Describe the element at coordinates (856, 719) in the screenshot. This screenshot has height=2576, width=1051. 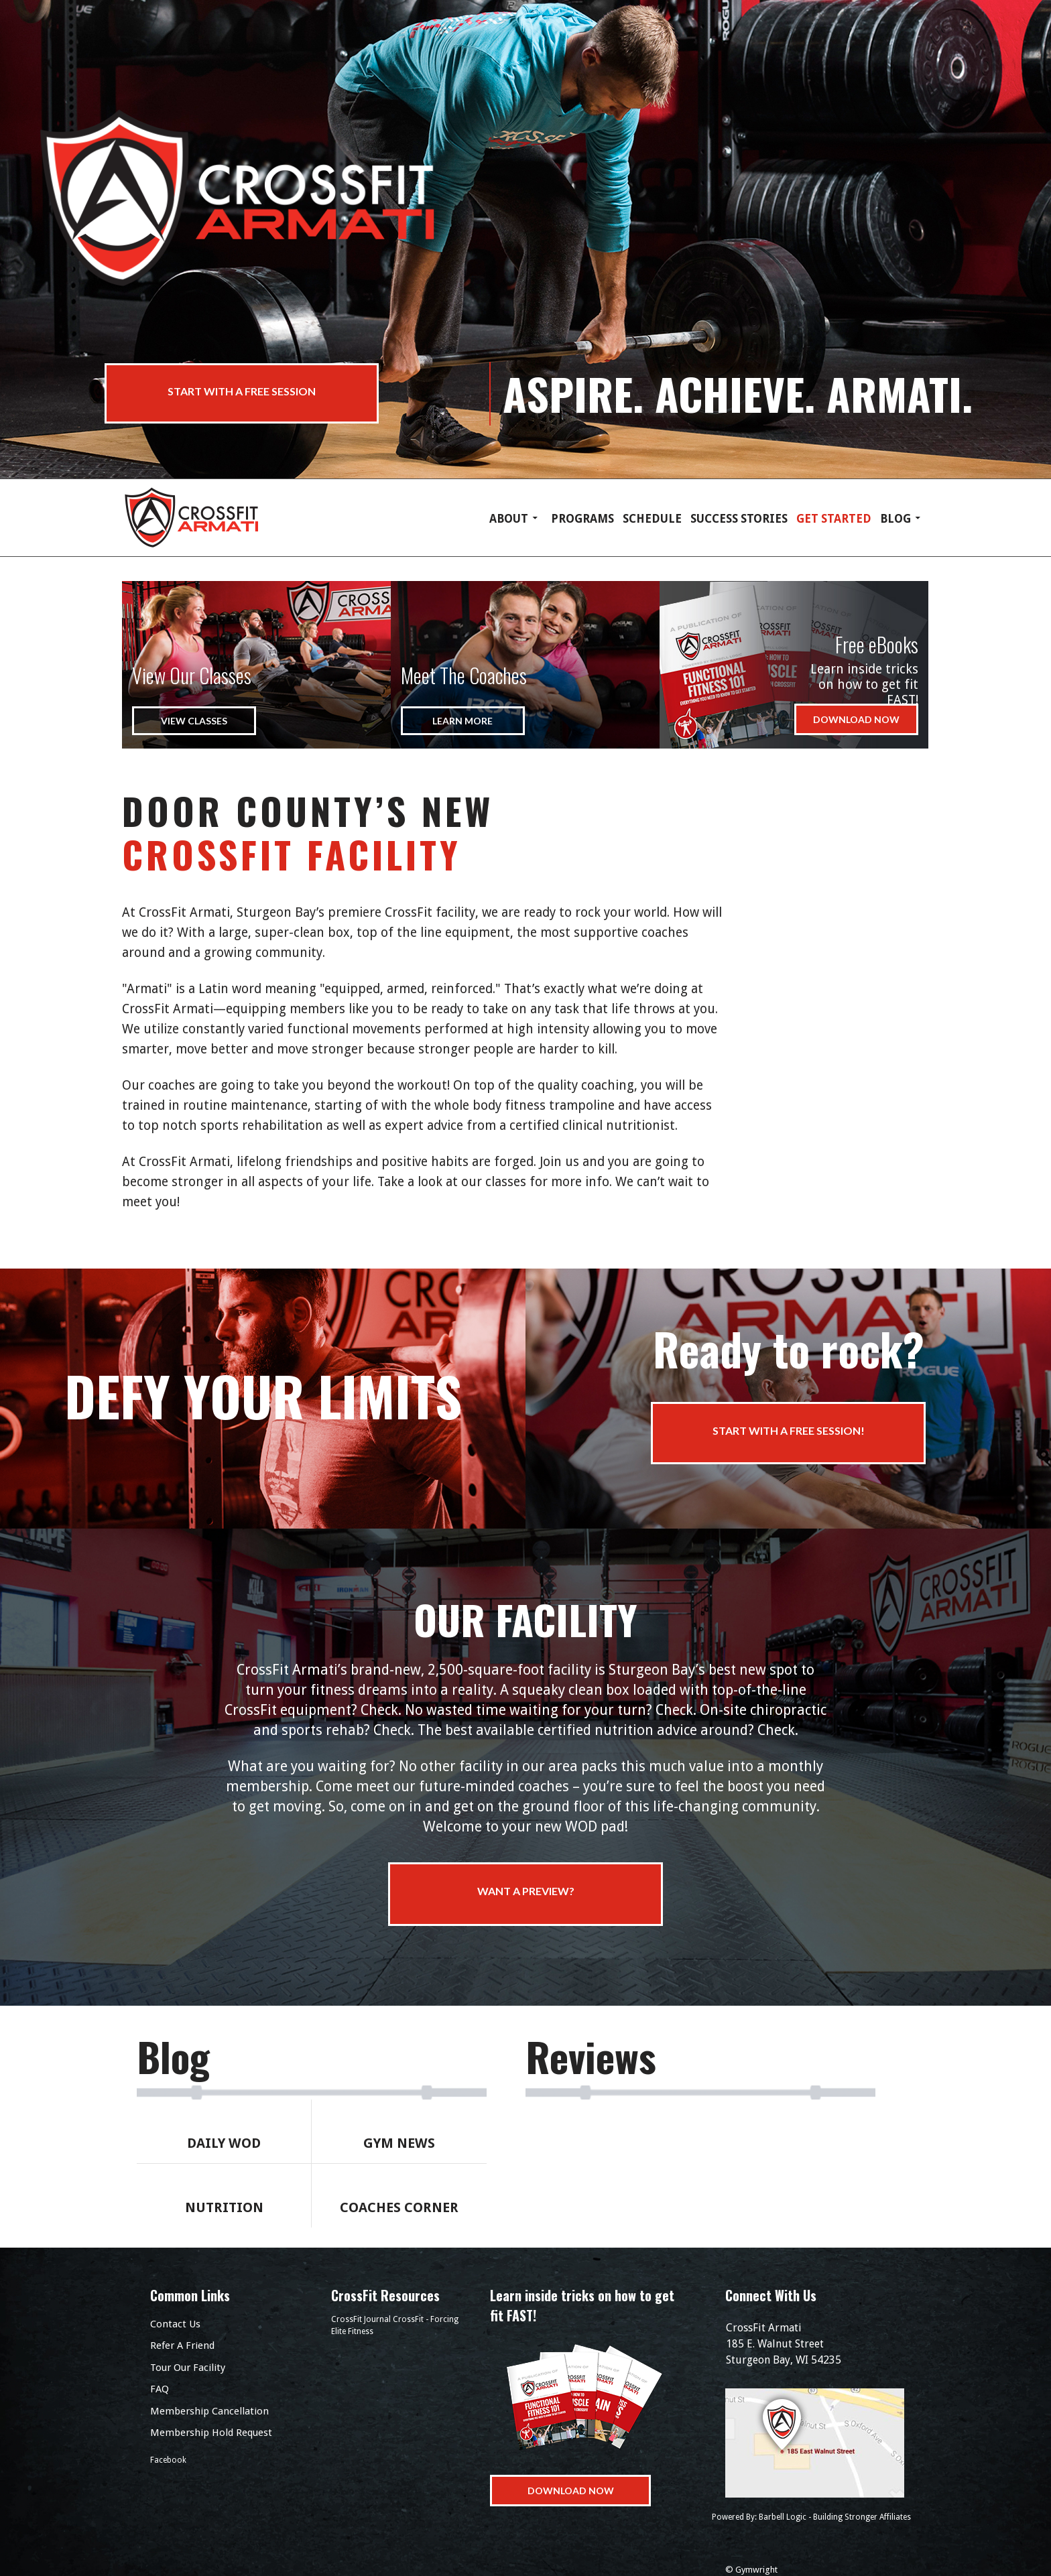
I see `Download Now` at that location.